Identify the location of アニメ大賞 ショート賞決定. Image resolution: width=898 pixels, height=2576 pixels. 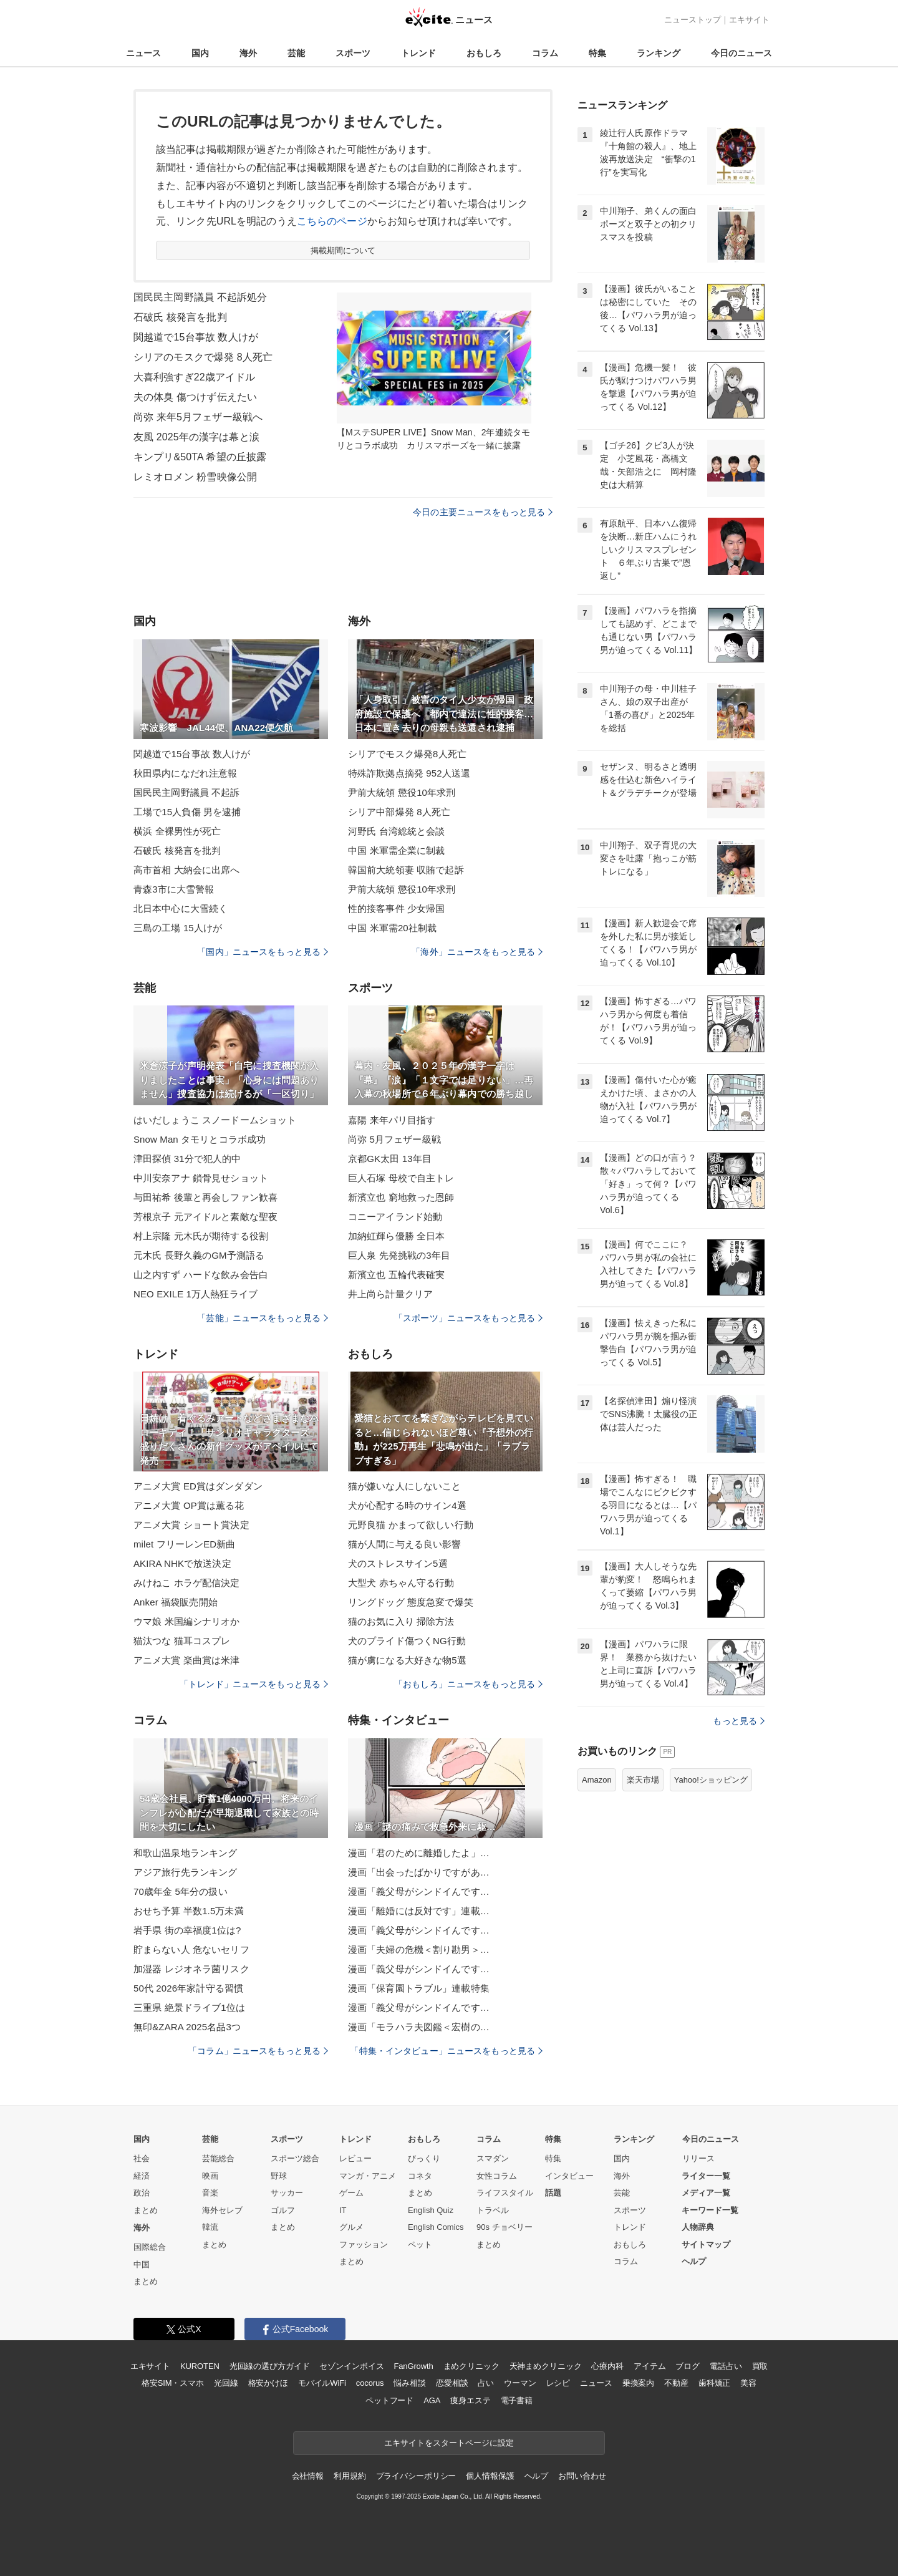
(191, 1524).